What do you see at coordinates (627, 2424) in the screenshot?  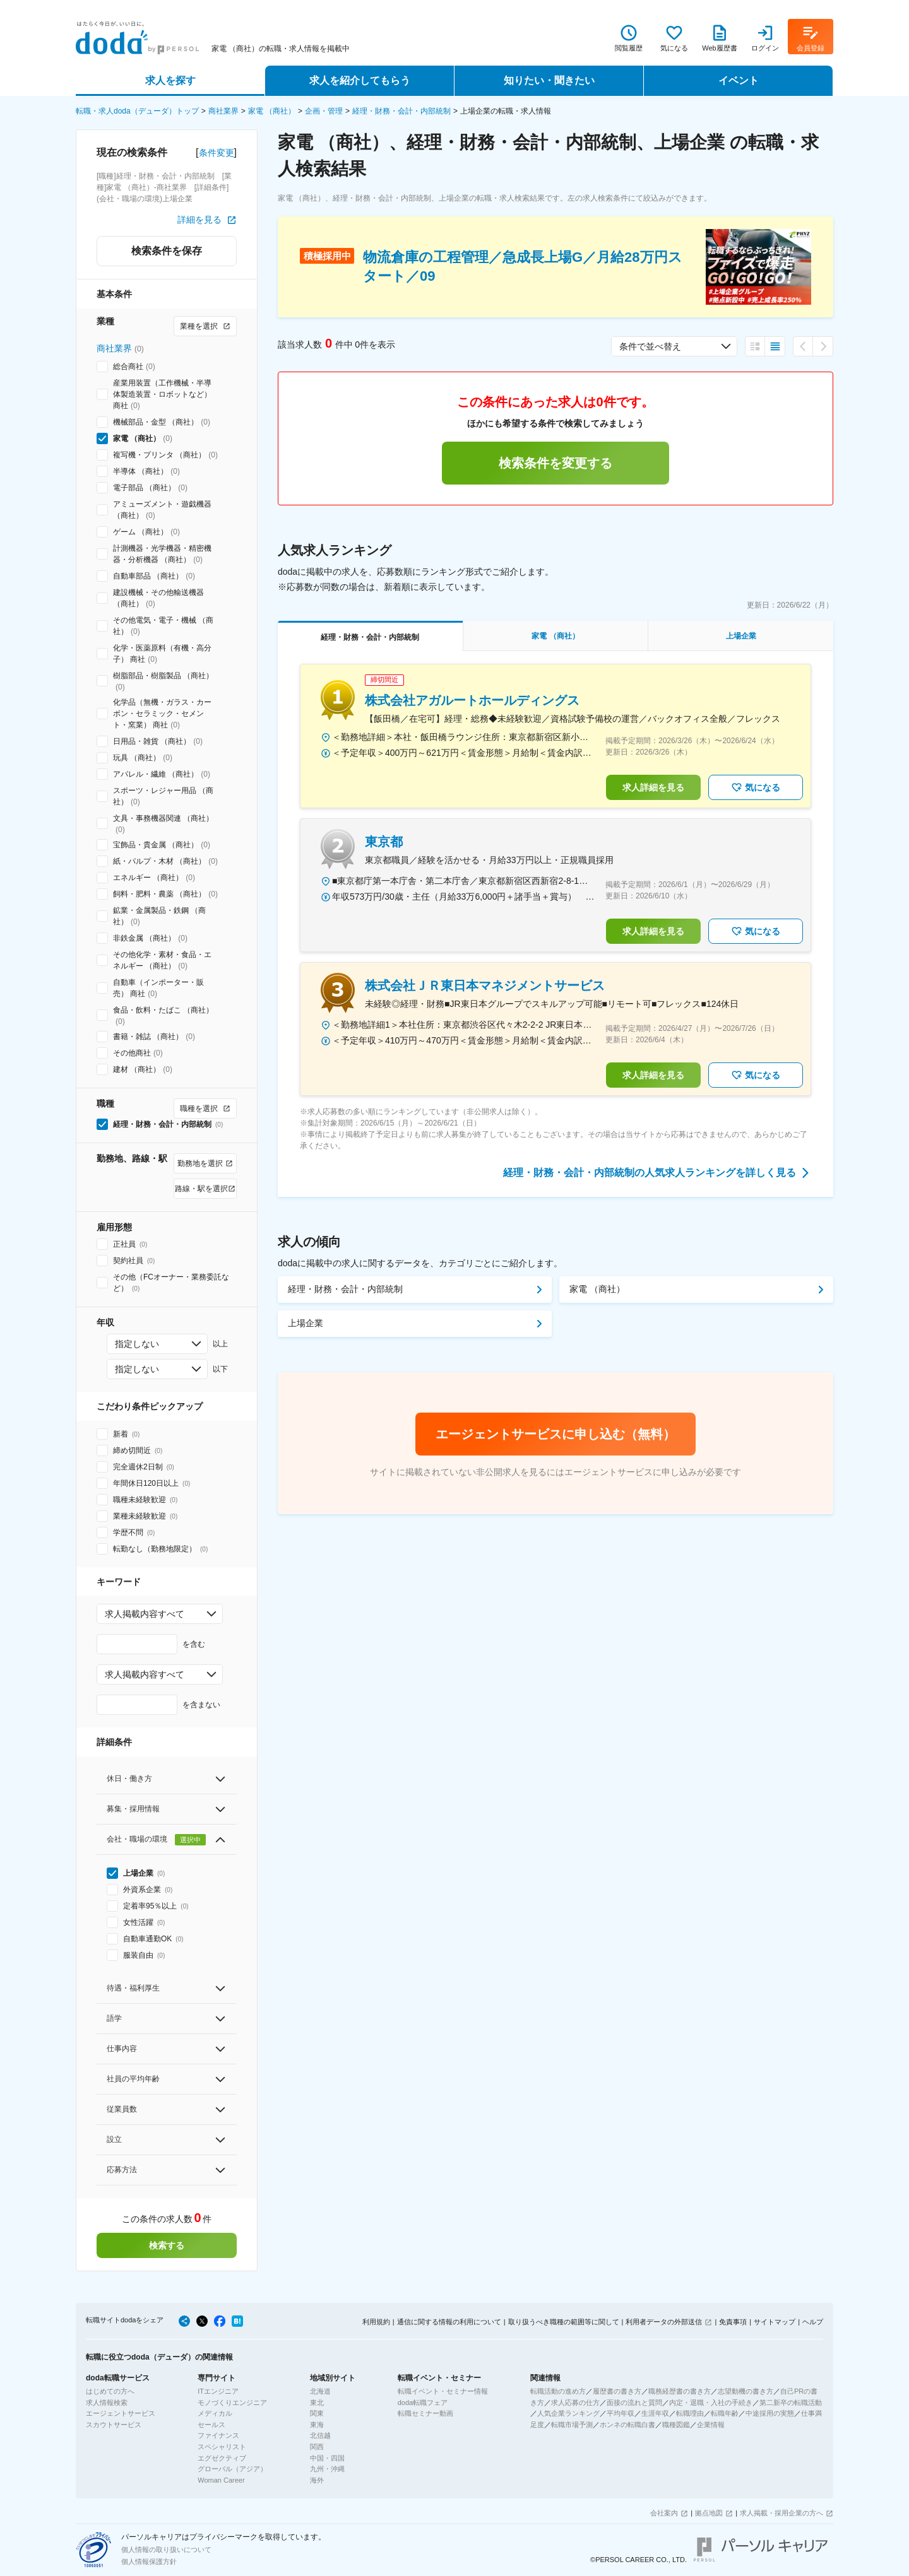 I see `ホンネの転職白書` at bounding box center [627, 2424].